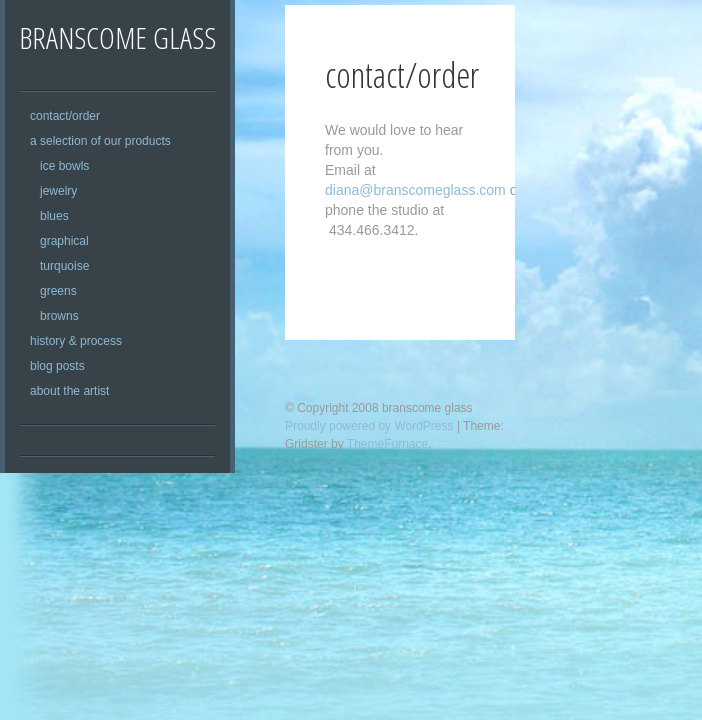 This screenshot has height=720, width=702. I want to click on about the artist, so click(69, 391).